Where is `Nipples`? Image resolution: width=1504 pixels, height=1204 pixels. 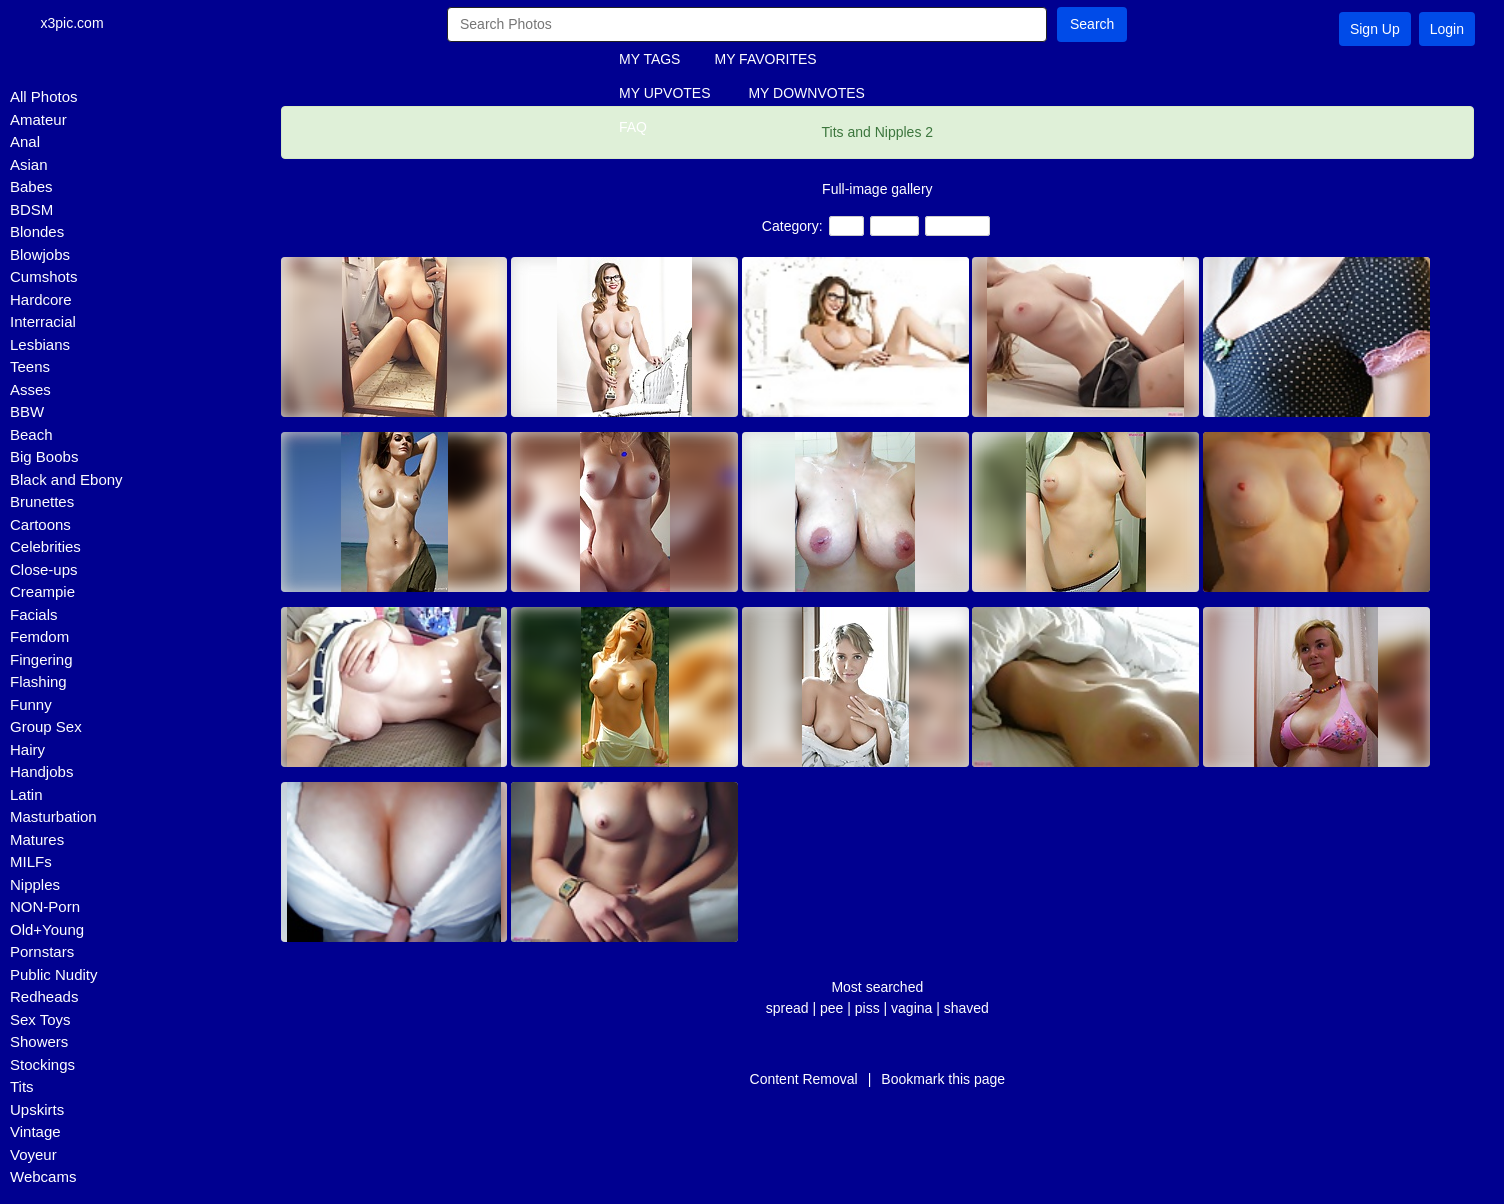 Nipples is located at coordinates (35, 884).